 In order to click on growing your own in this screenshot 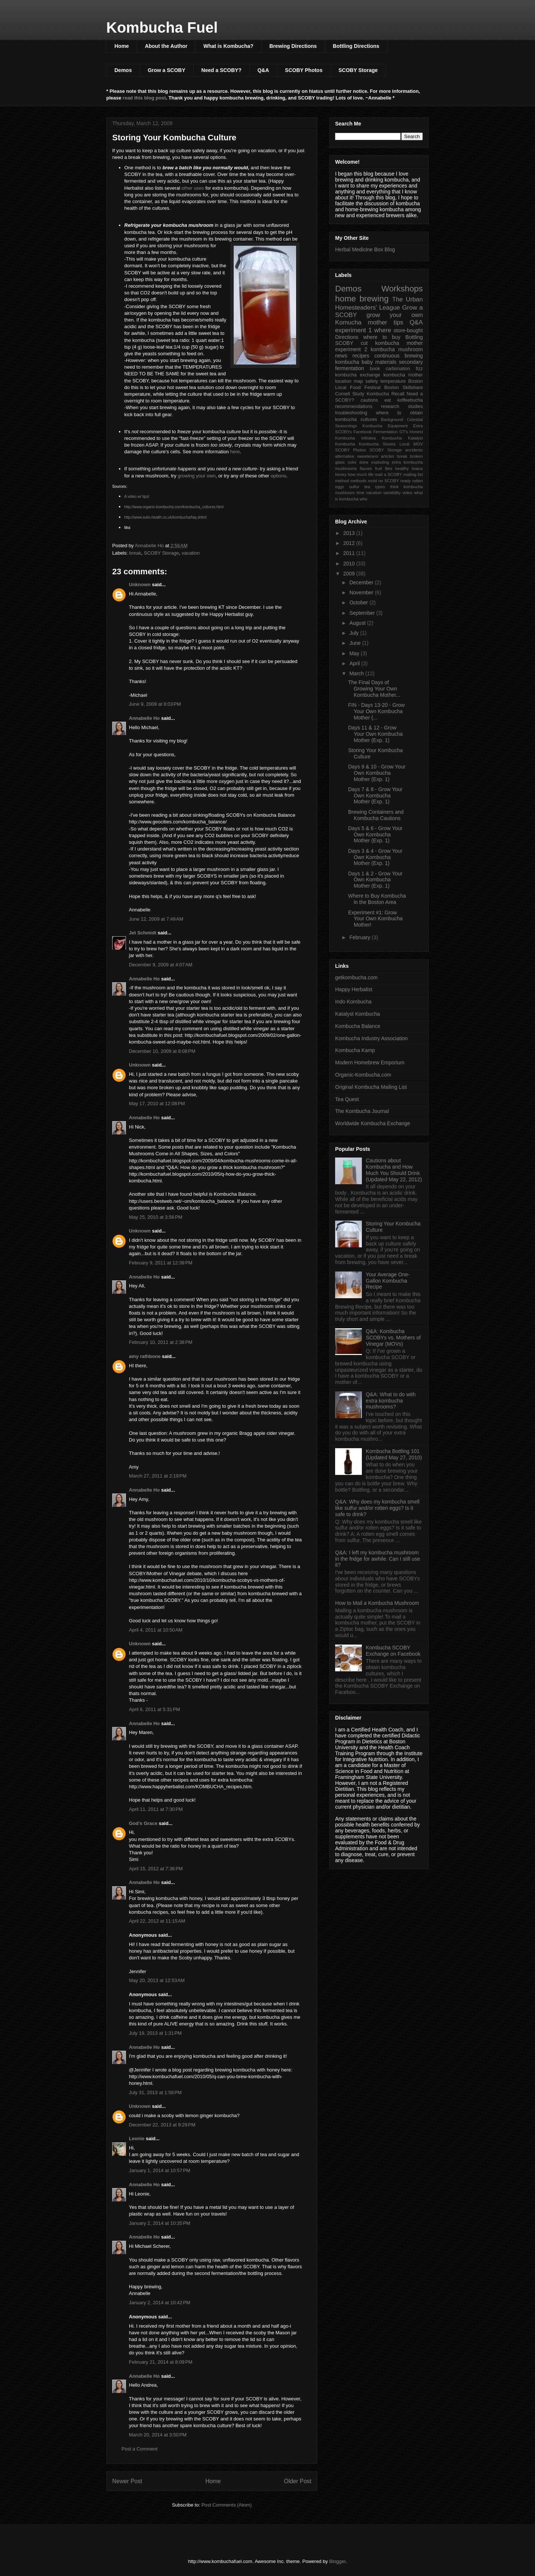, I will do `click(196, 476)`.